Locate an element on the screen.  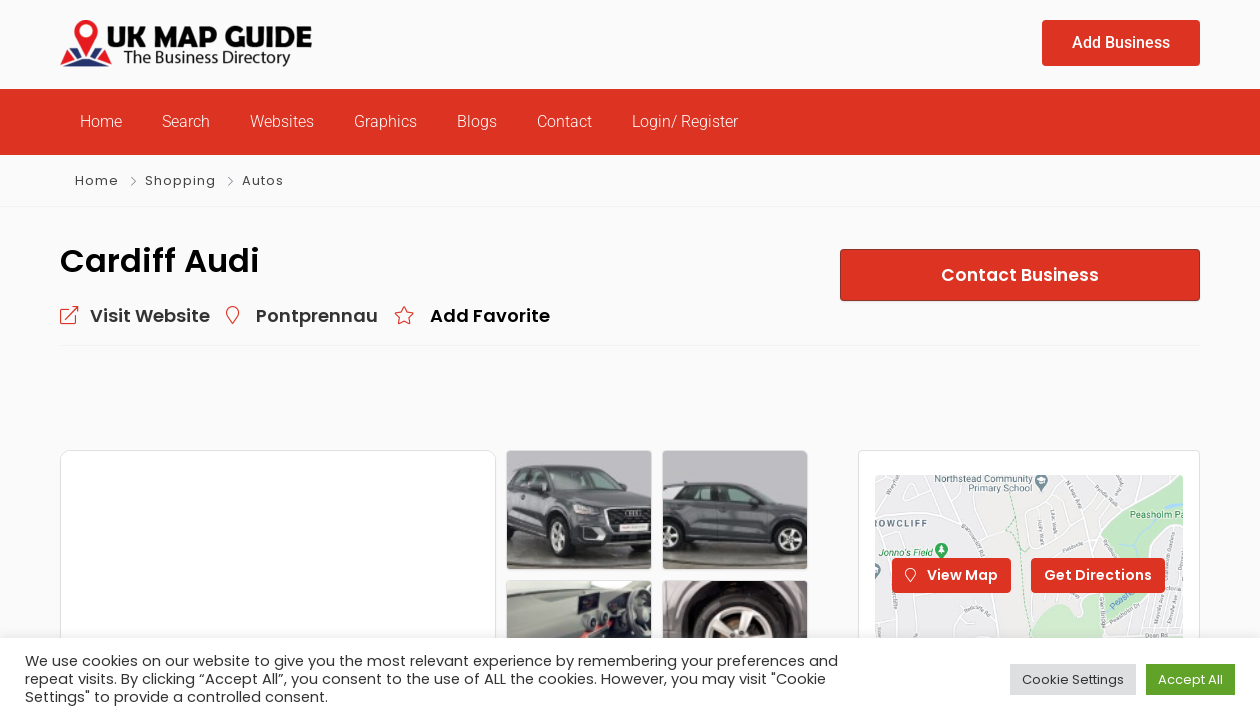
Get Directions is located at coordinates (1098, 575).